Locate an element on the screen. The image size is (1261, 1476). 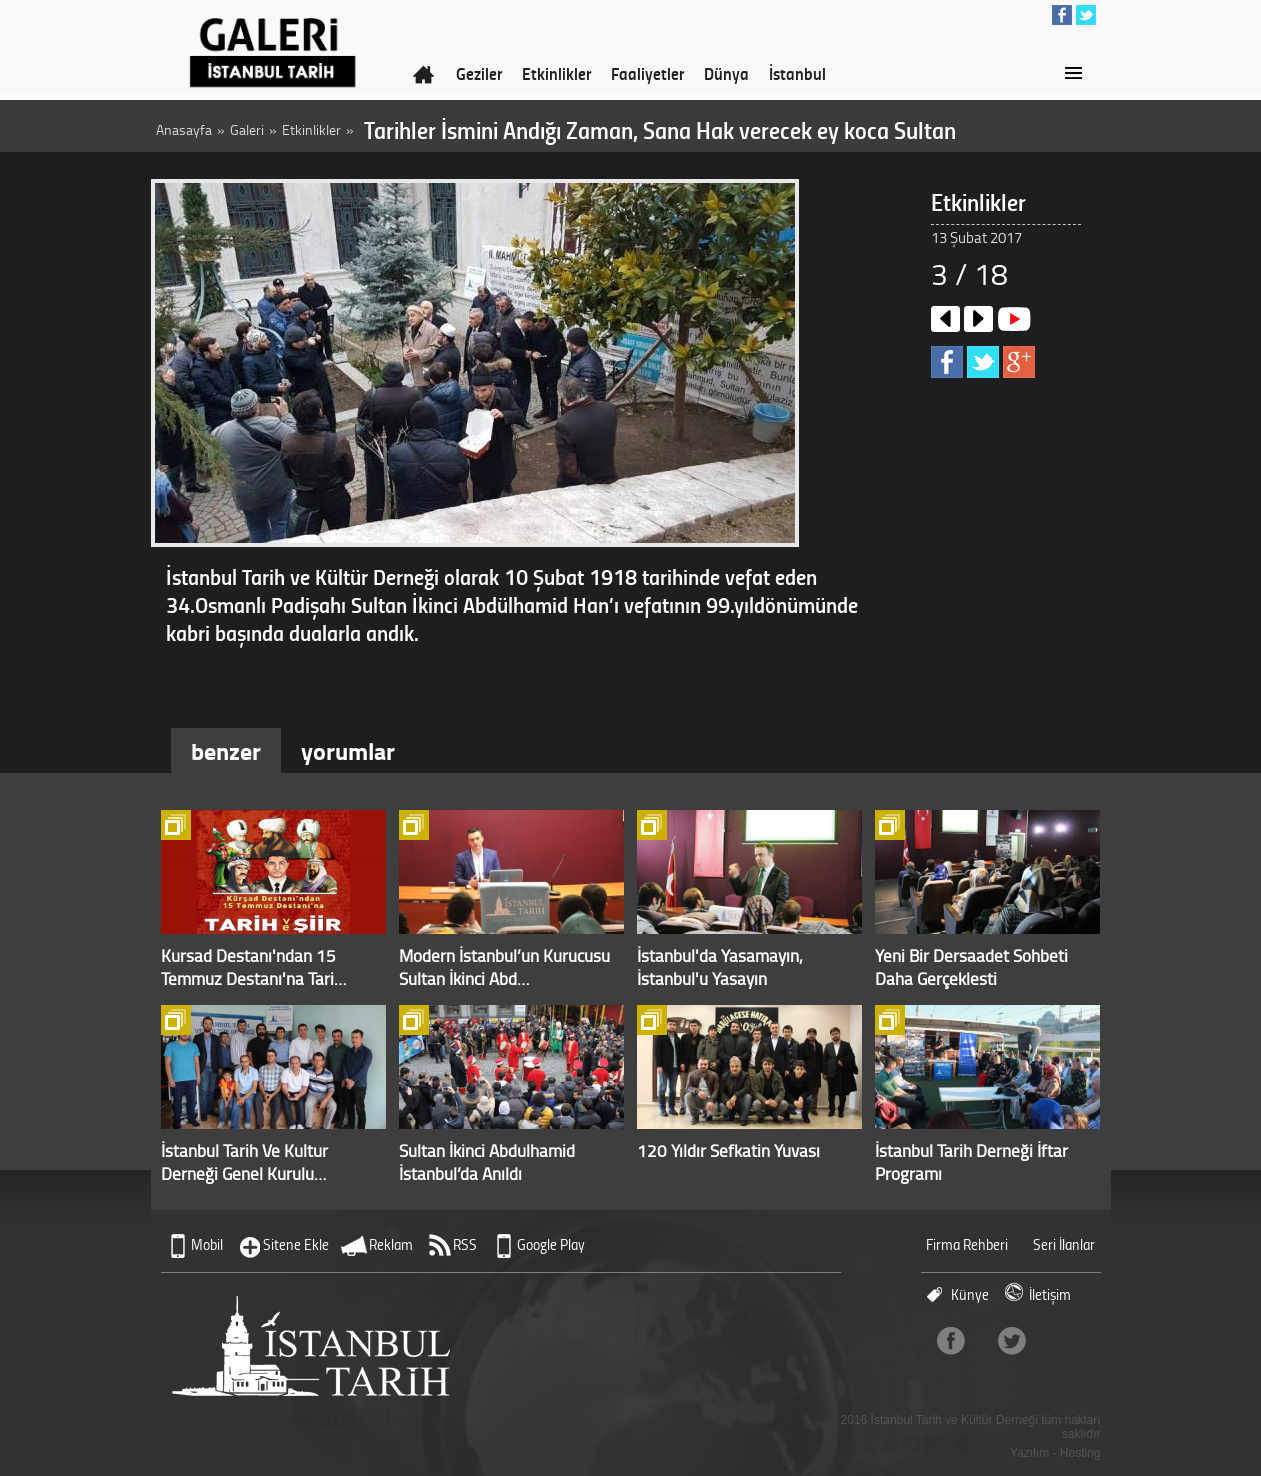
RSS is located at coordinates (465, 1244).